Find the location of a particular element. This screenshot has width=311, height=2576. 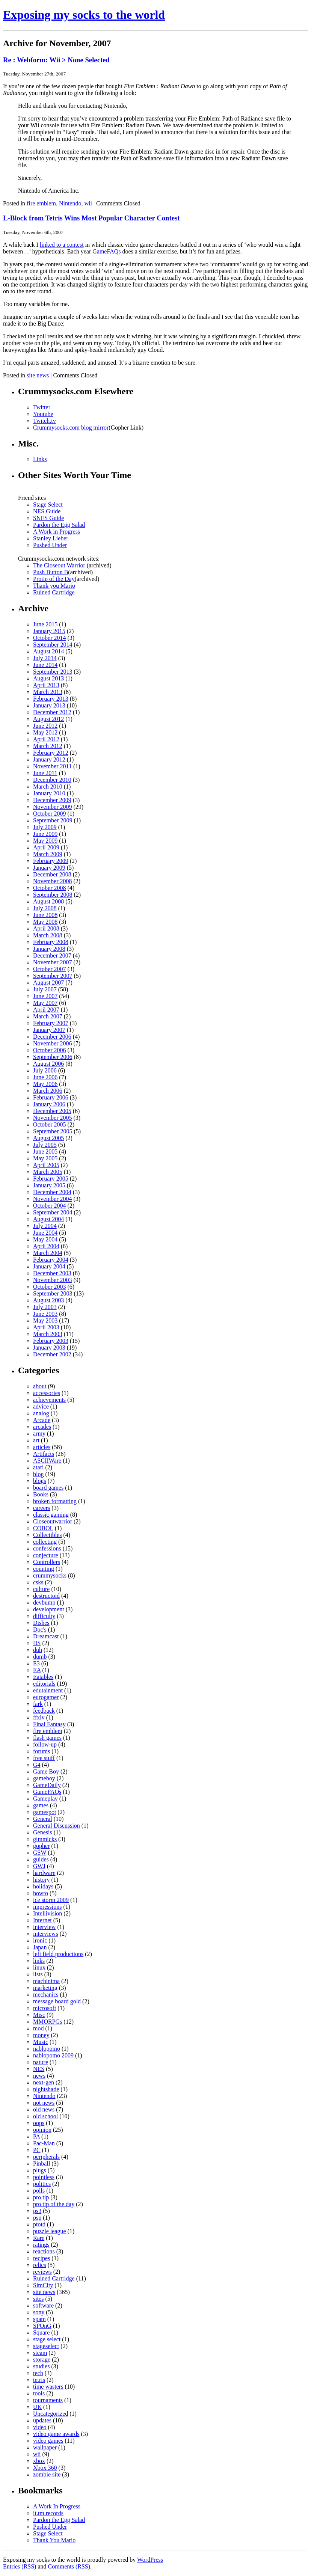

February 2013 is located at coordinates (50, 698).